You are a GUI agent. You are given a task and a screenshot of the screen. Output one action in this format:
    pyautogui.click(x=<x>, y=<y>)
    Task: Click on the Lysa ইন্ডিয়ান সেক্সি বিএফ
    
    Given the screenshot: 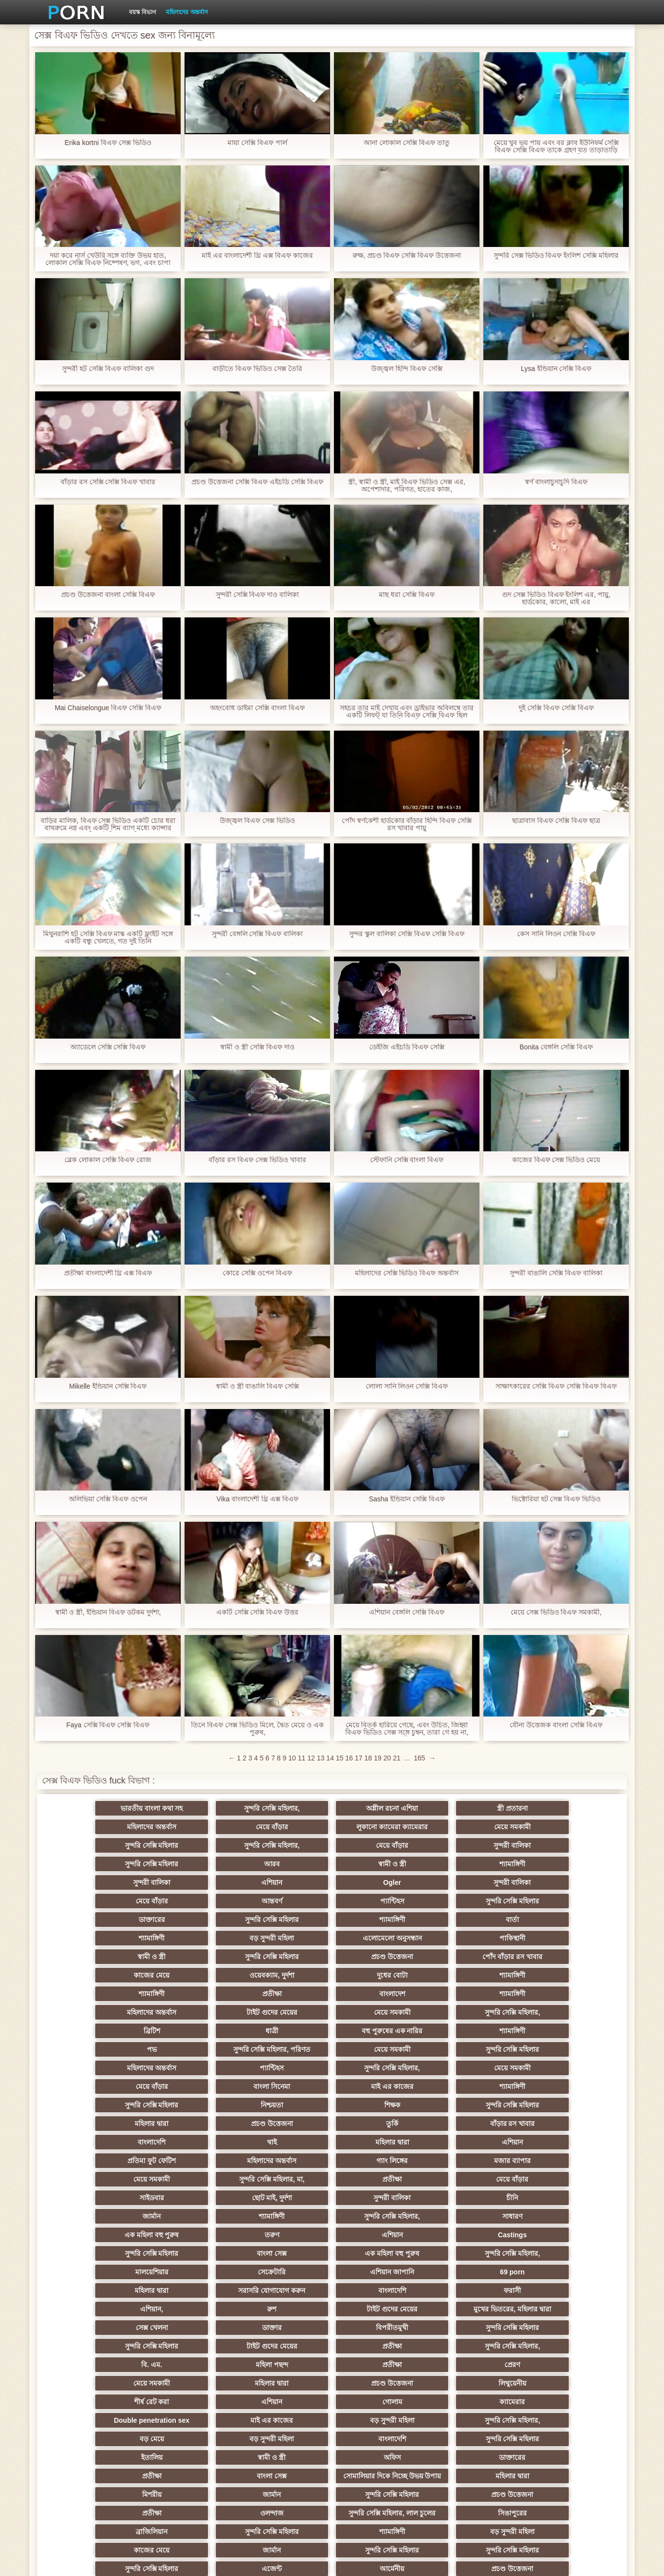 What is the action you would take?
    pyautogui.click(x=556, y=368)
    